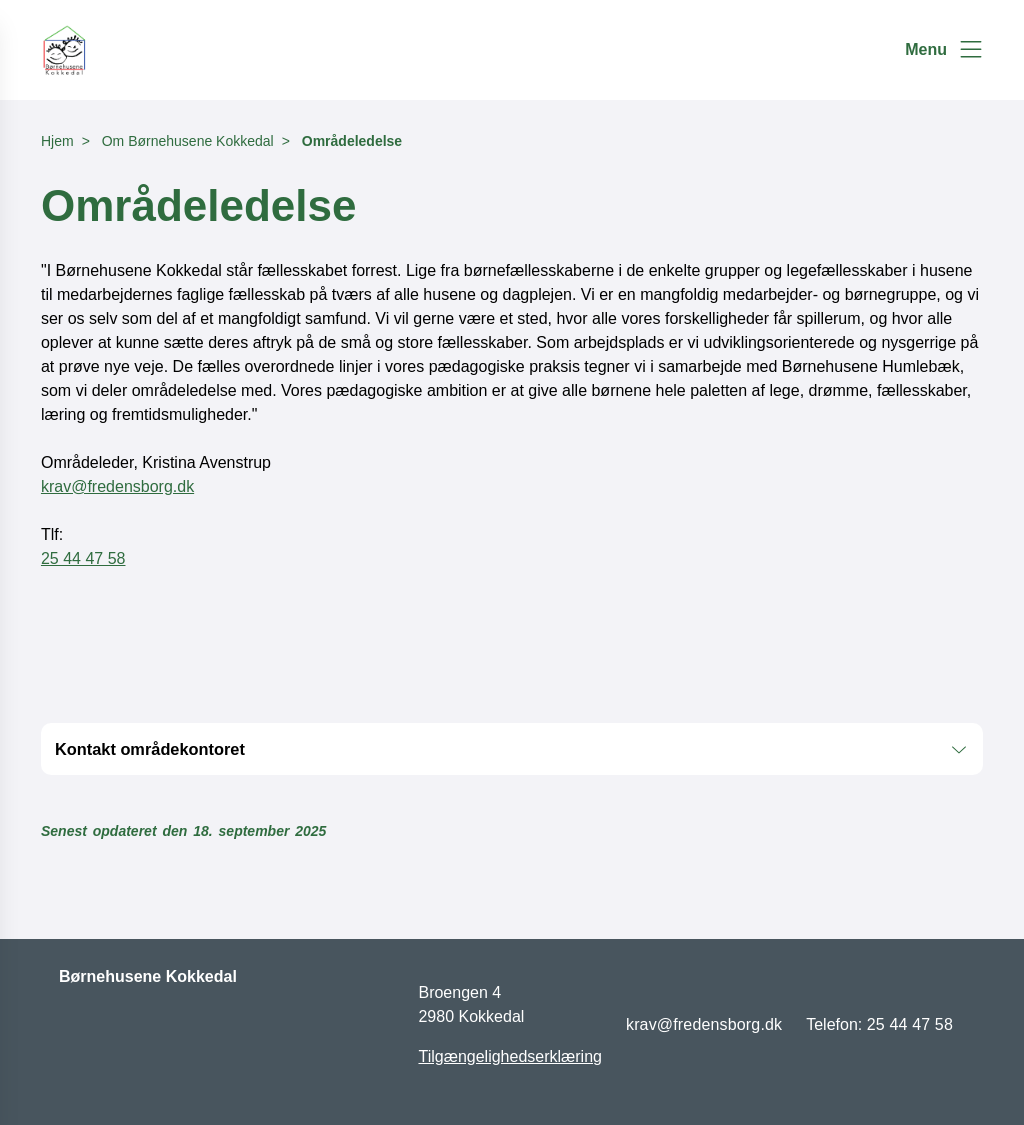 The width and height of the screenshot is (1024, 1125). I want to click on krav@fredensborg.dk, so click(117, 486).